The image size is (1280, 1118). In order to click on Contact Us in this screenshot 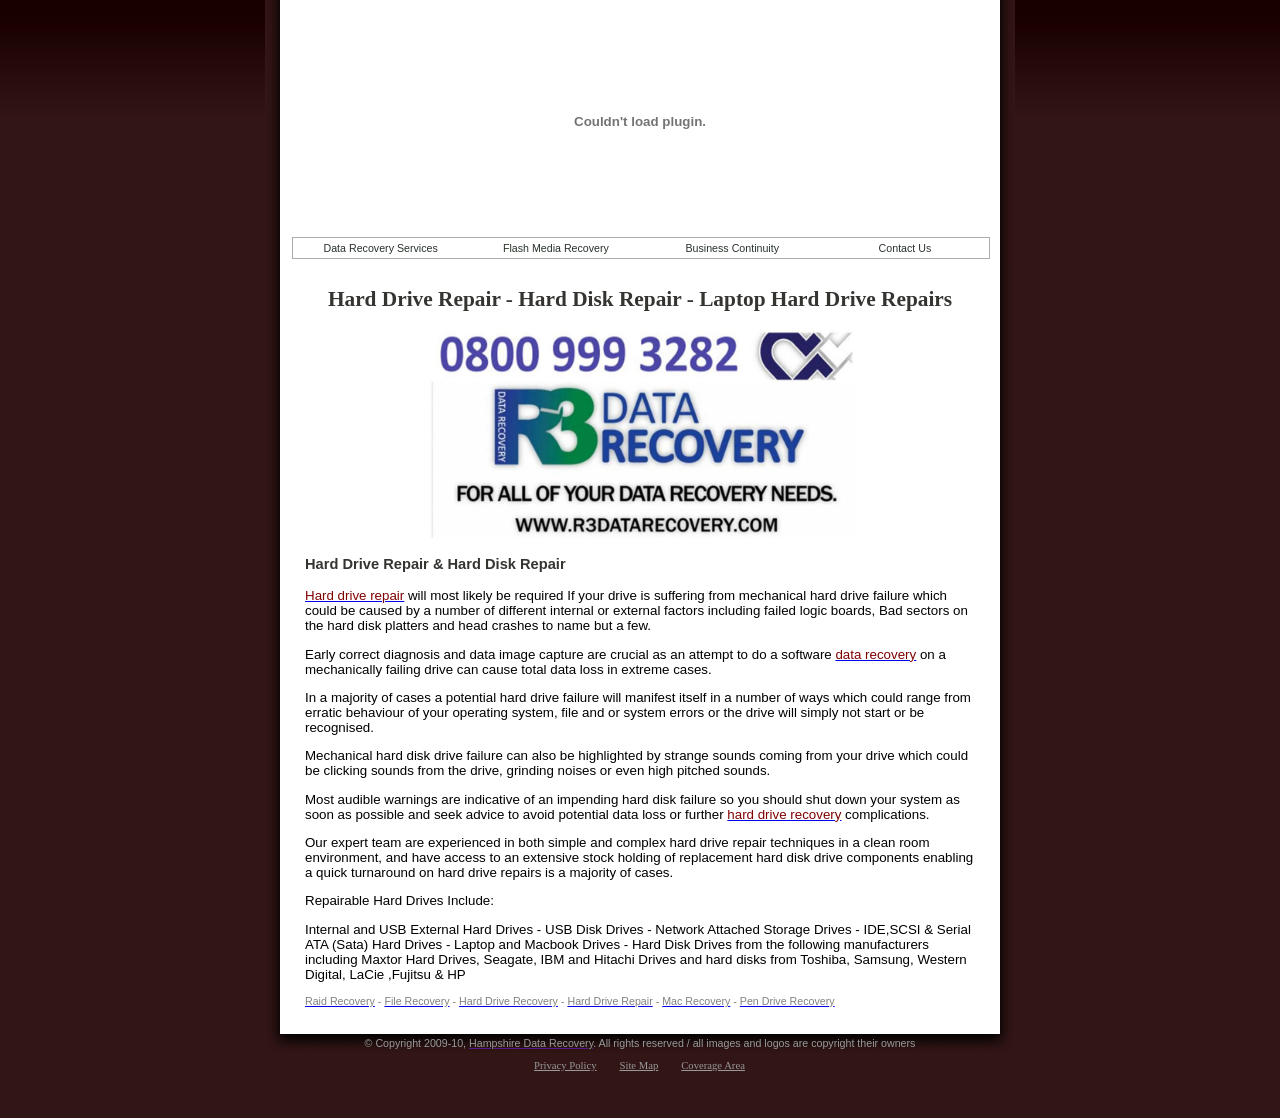, I will do `click(905, 248)`.